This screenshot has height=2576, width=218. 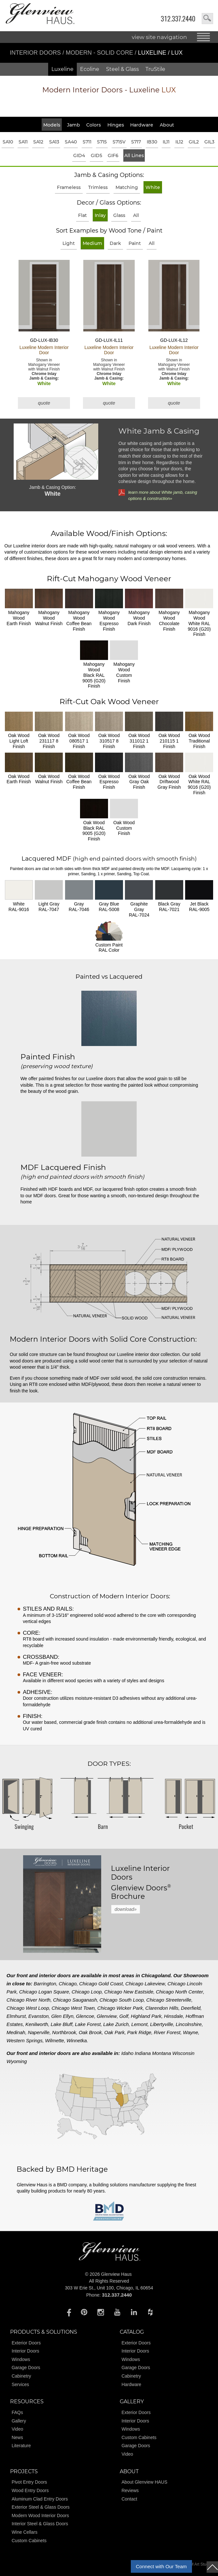 What do you see at coordinates (113, 155) in the screenshot?
I see `GIF6` at bounding box center [113, 155].